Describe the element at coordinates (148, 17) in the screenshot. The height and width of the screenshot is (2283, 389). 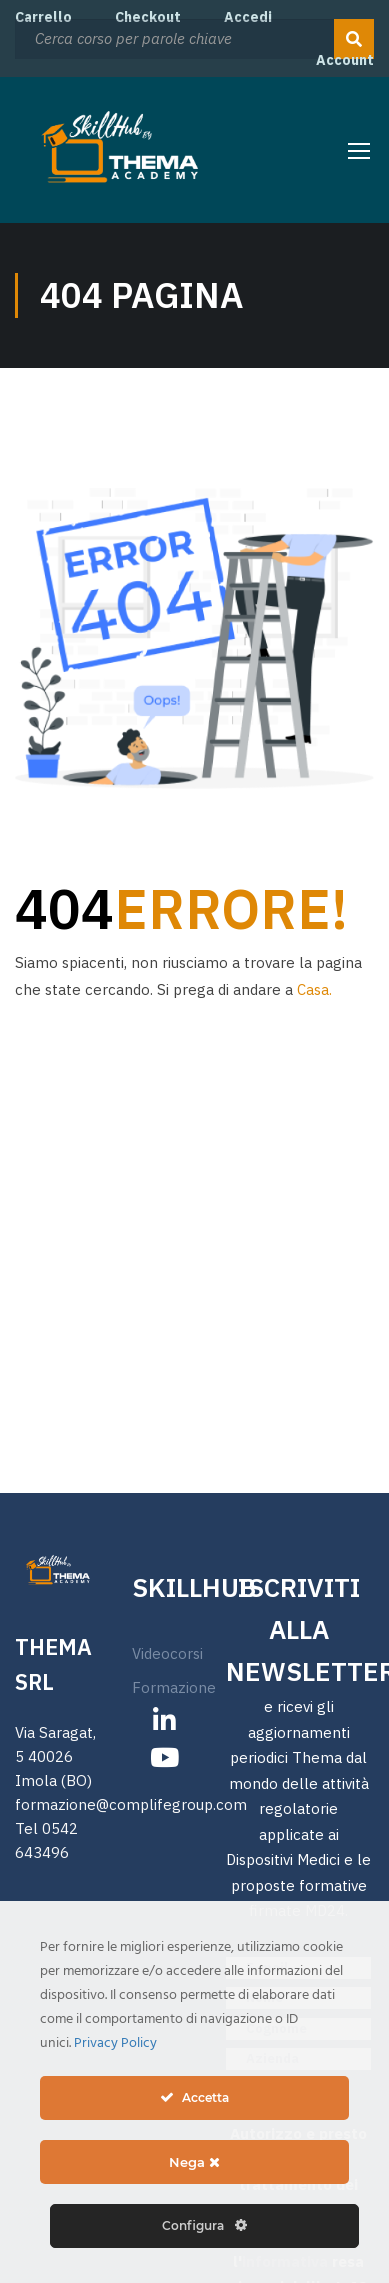
I see `Checkout` at that location.